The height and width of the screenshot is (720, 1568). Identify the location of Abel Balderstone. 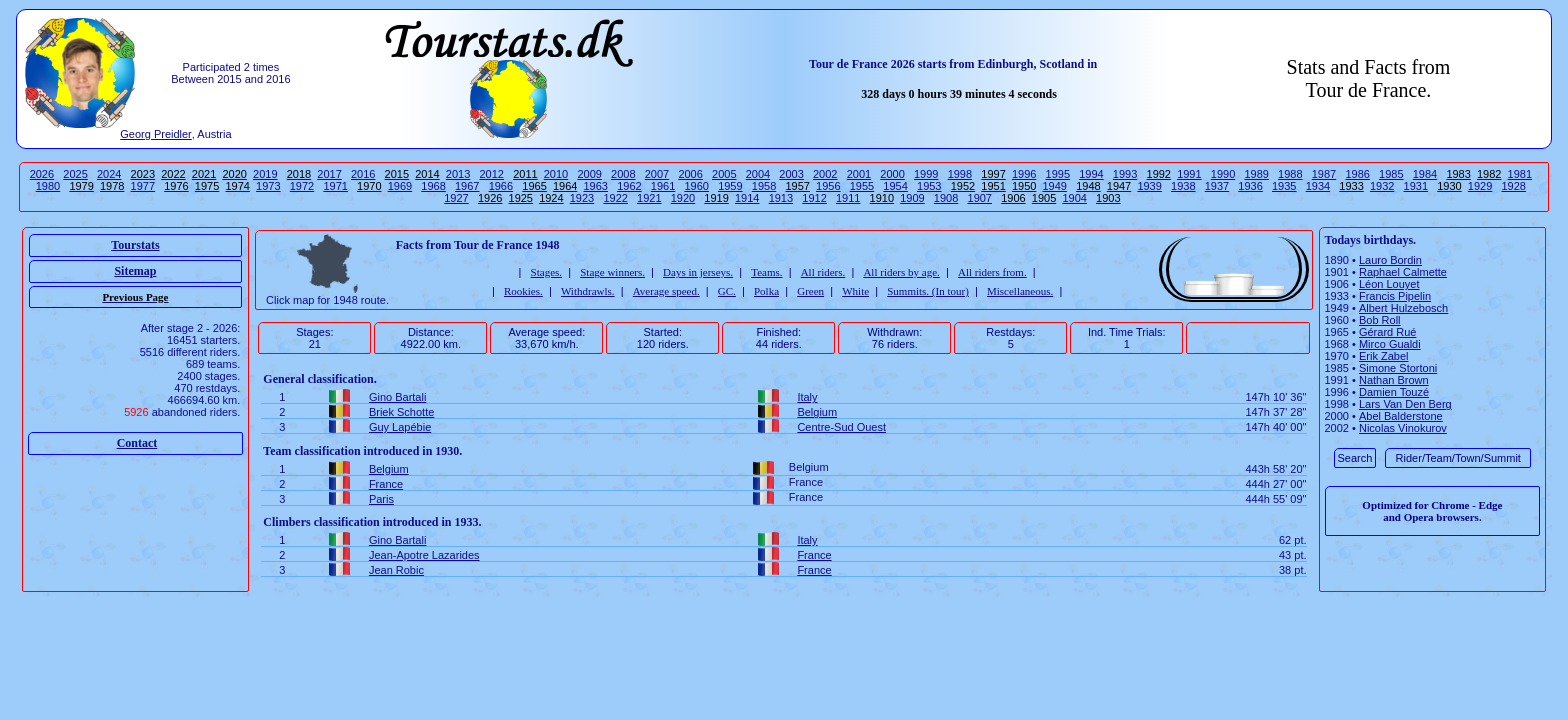
(1401, 416).